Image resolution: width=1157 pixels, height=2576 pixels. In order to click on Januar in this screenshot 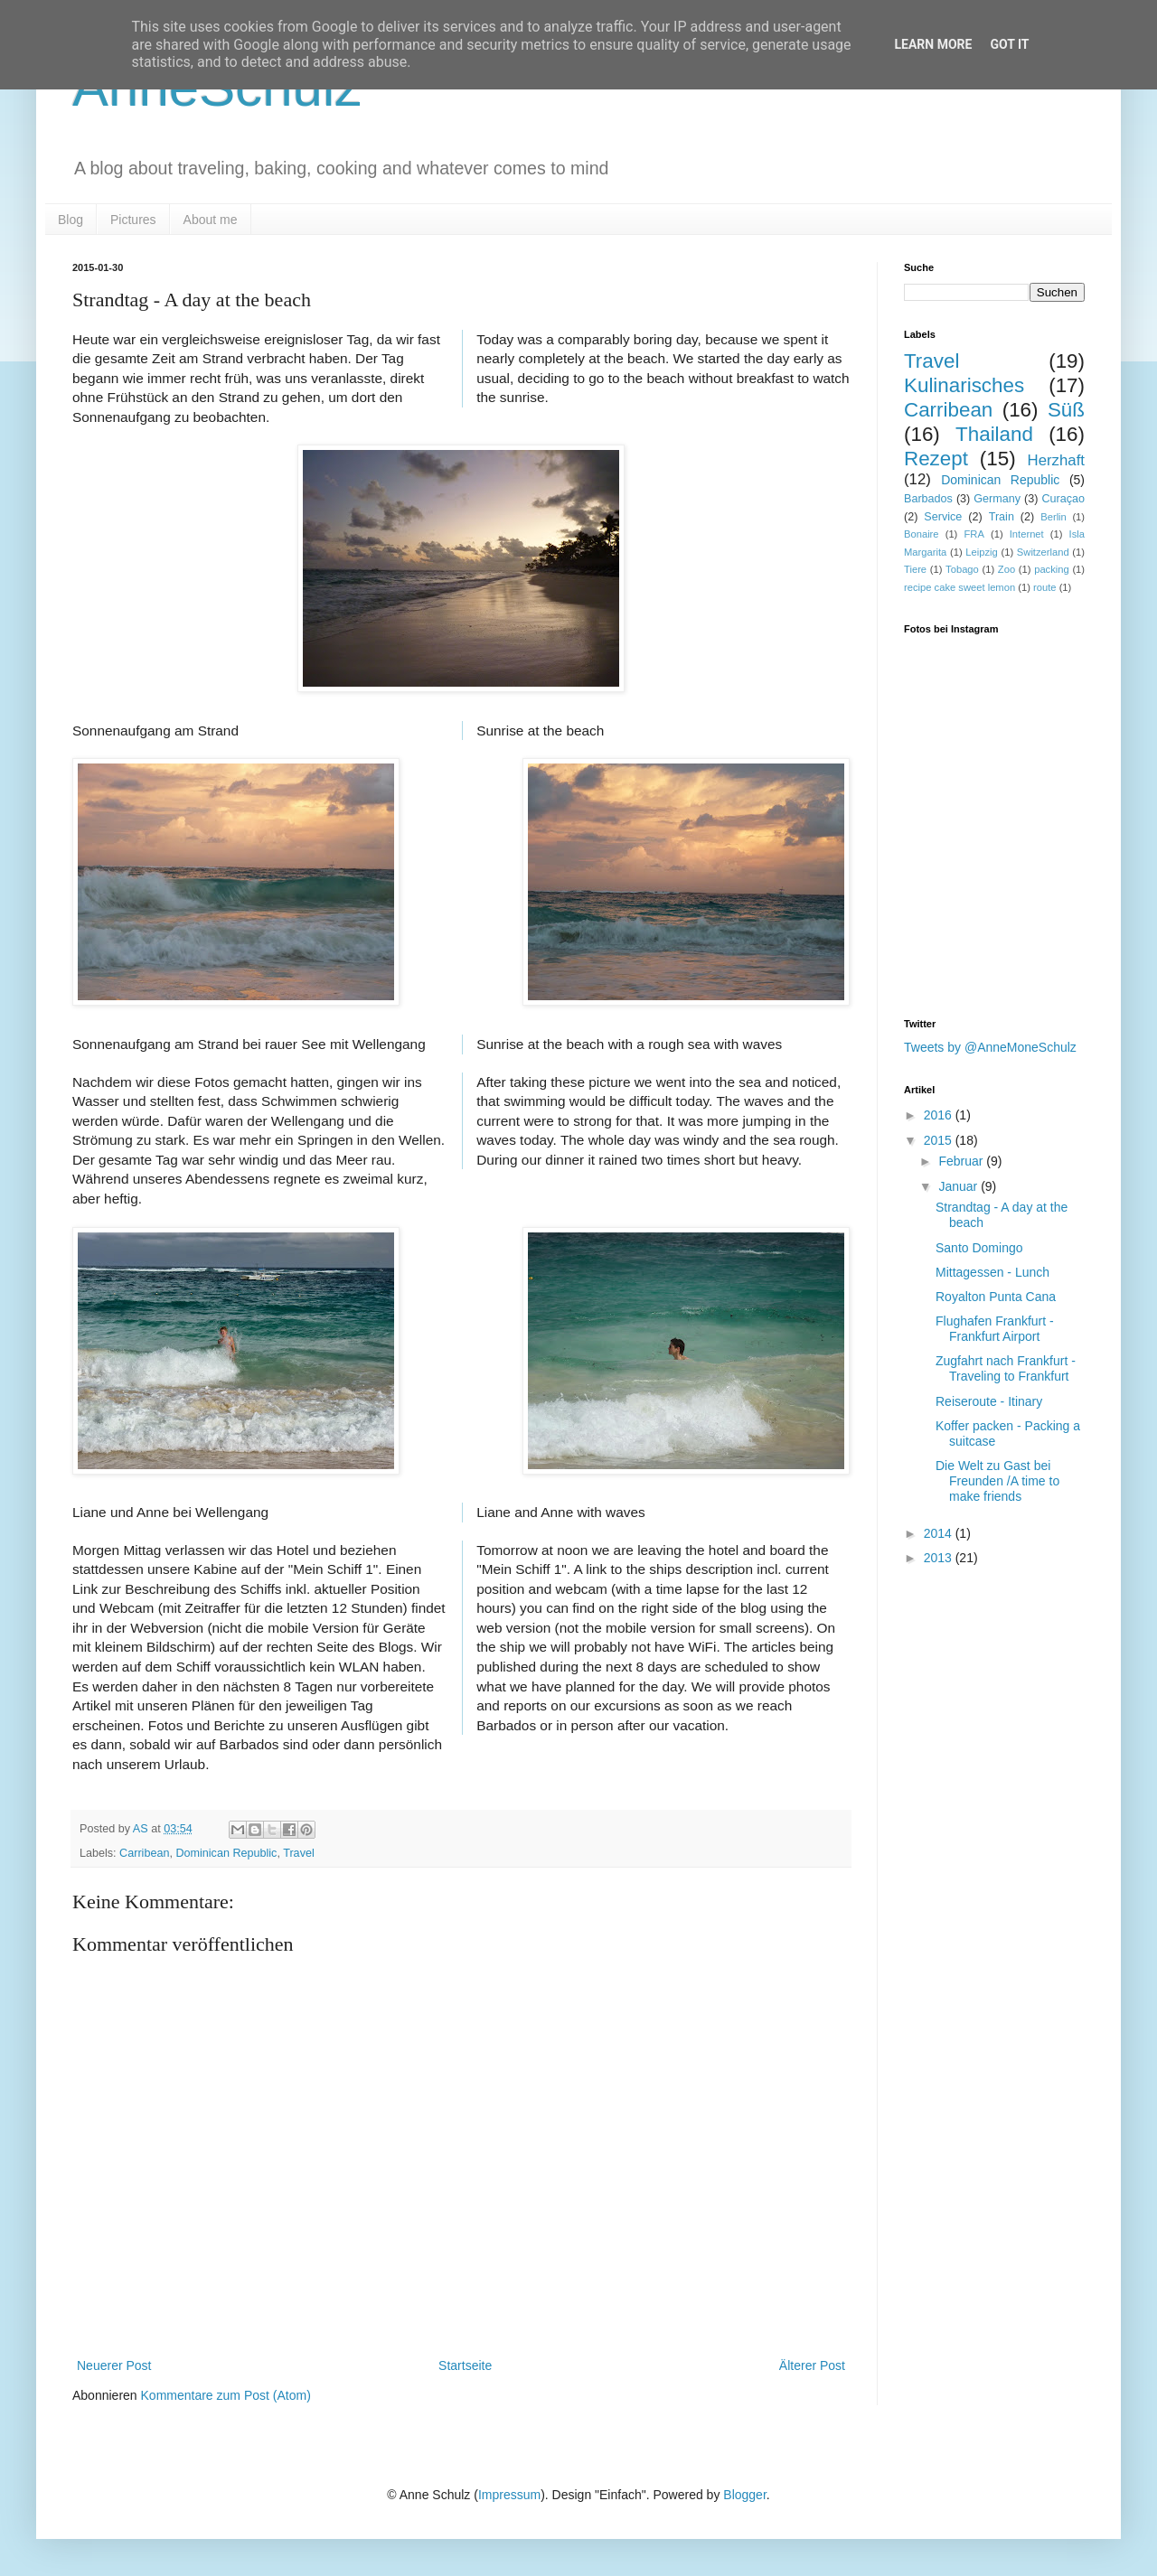, I will do `click(959, 1186)`.